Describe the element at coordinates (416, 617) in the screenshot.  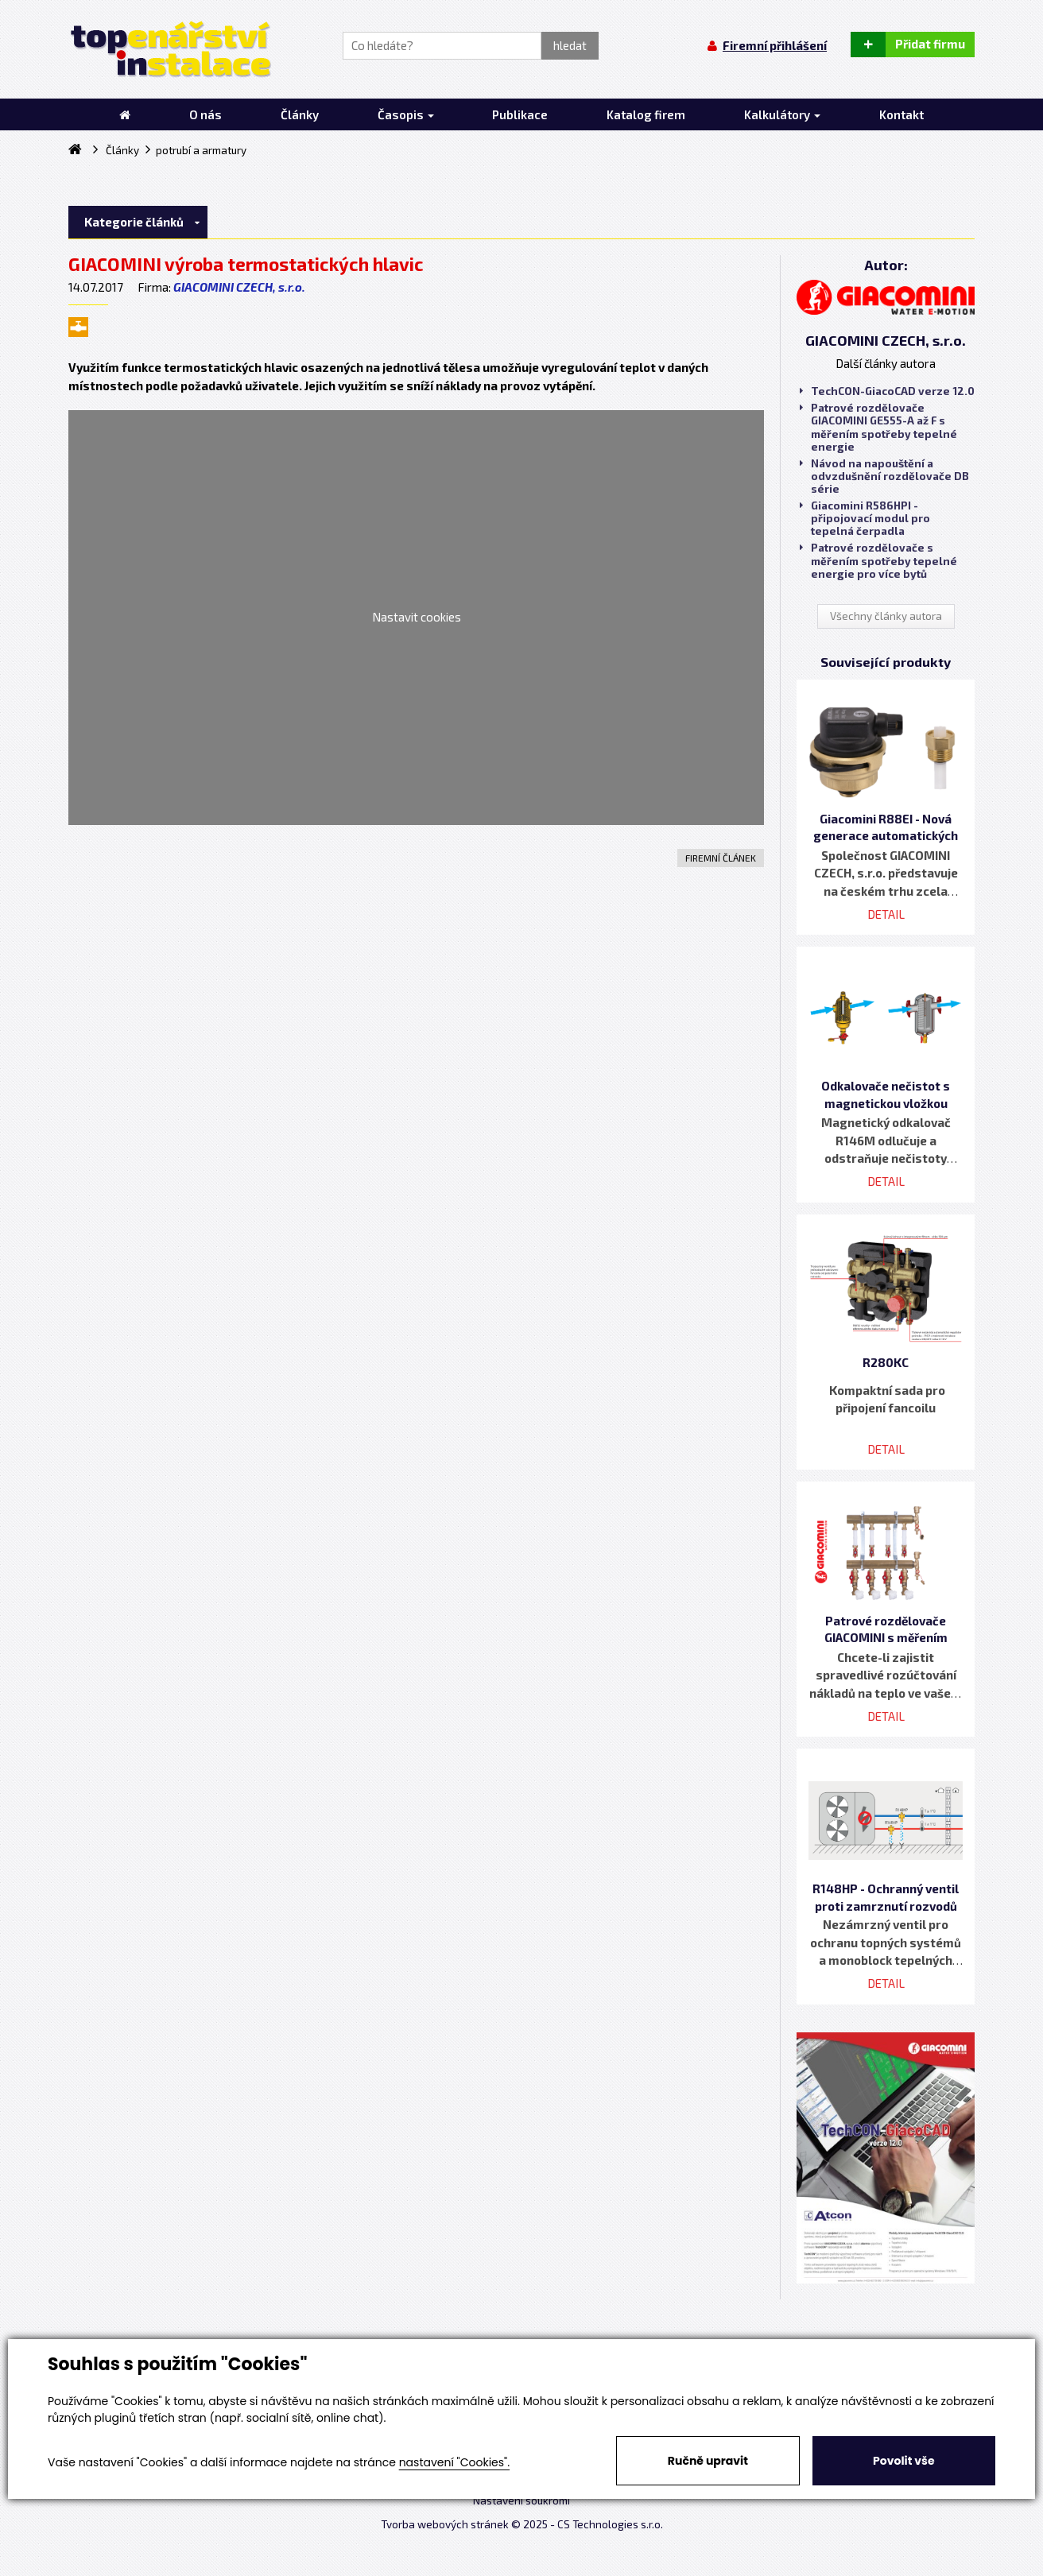
I see `Nastavit cookies` at that location.